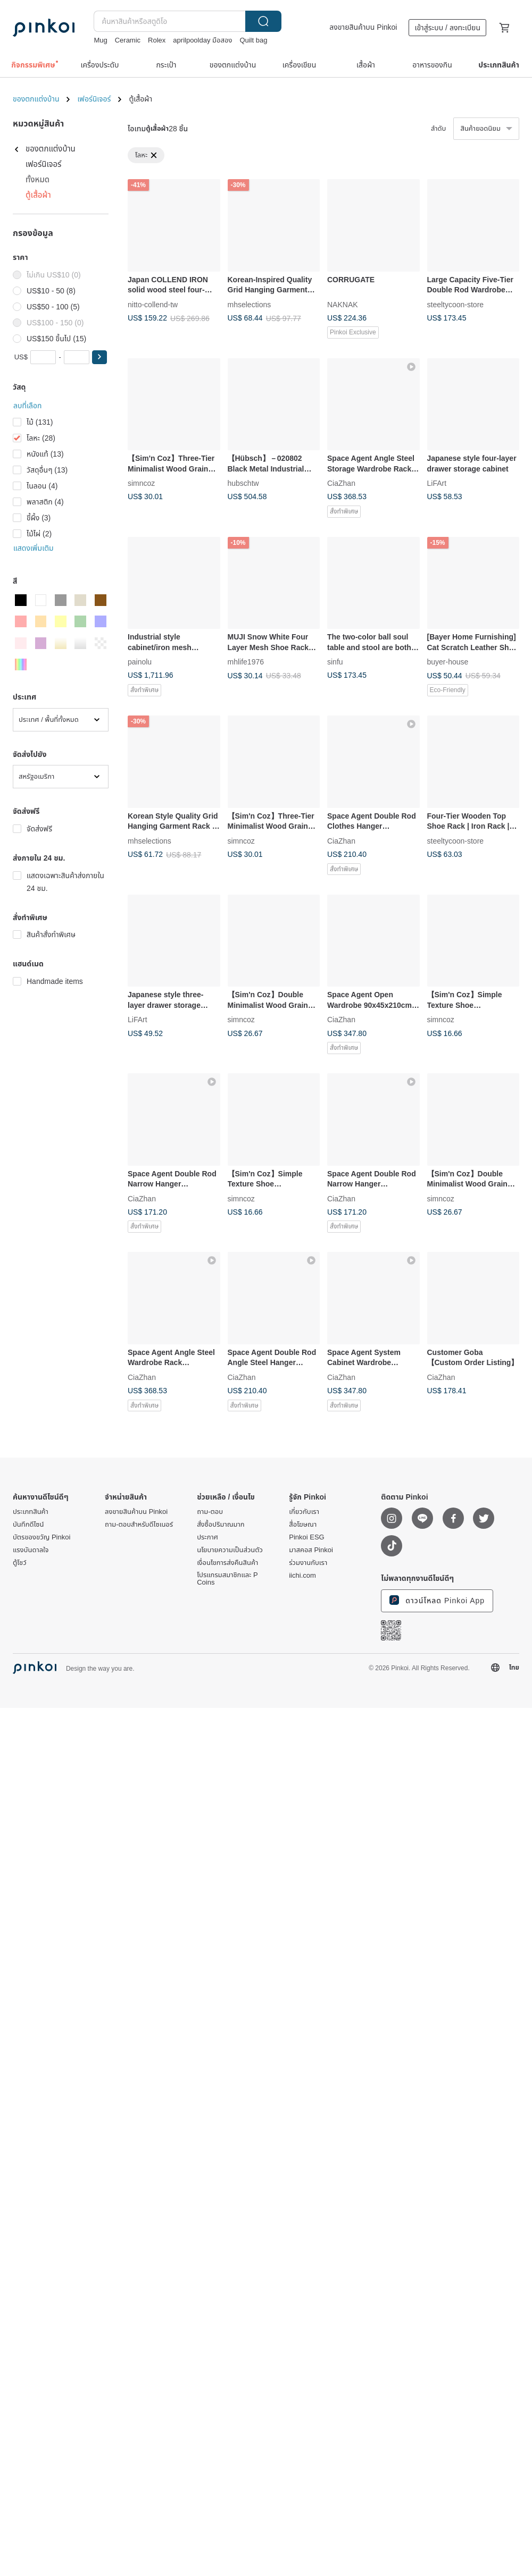  What do you see at coordinates (94, 99) in the screenshot?
I see `เฟอร์นิเจอร์` at bounding box center [94, 99].